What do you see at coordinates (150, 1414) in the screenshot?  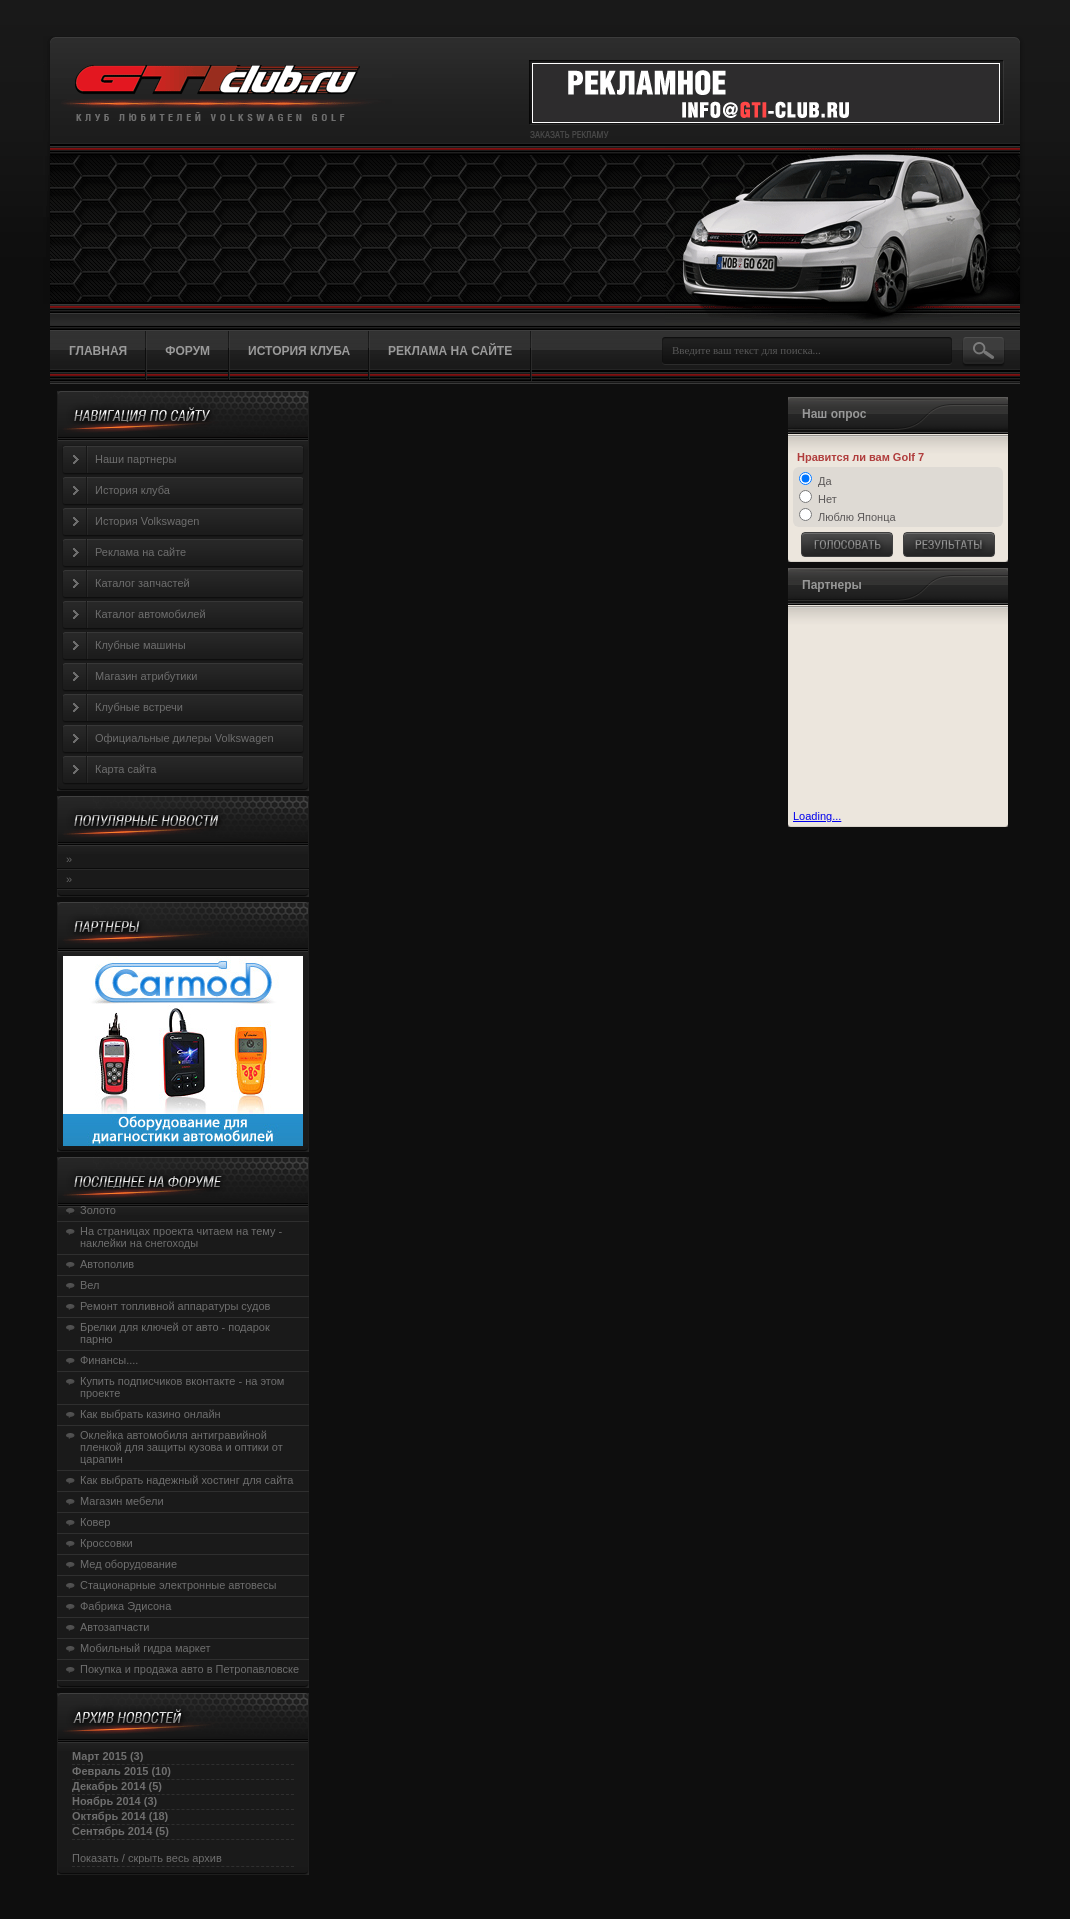 I see `Как выбрать казино онлайн` at bounding box center [150, 1414].